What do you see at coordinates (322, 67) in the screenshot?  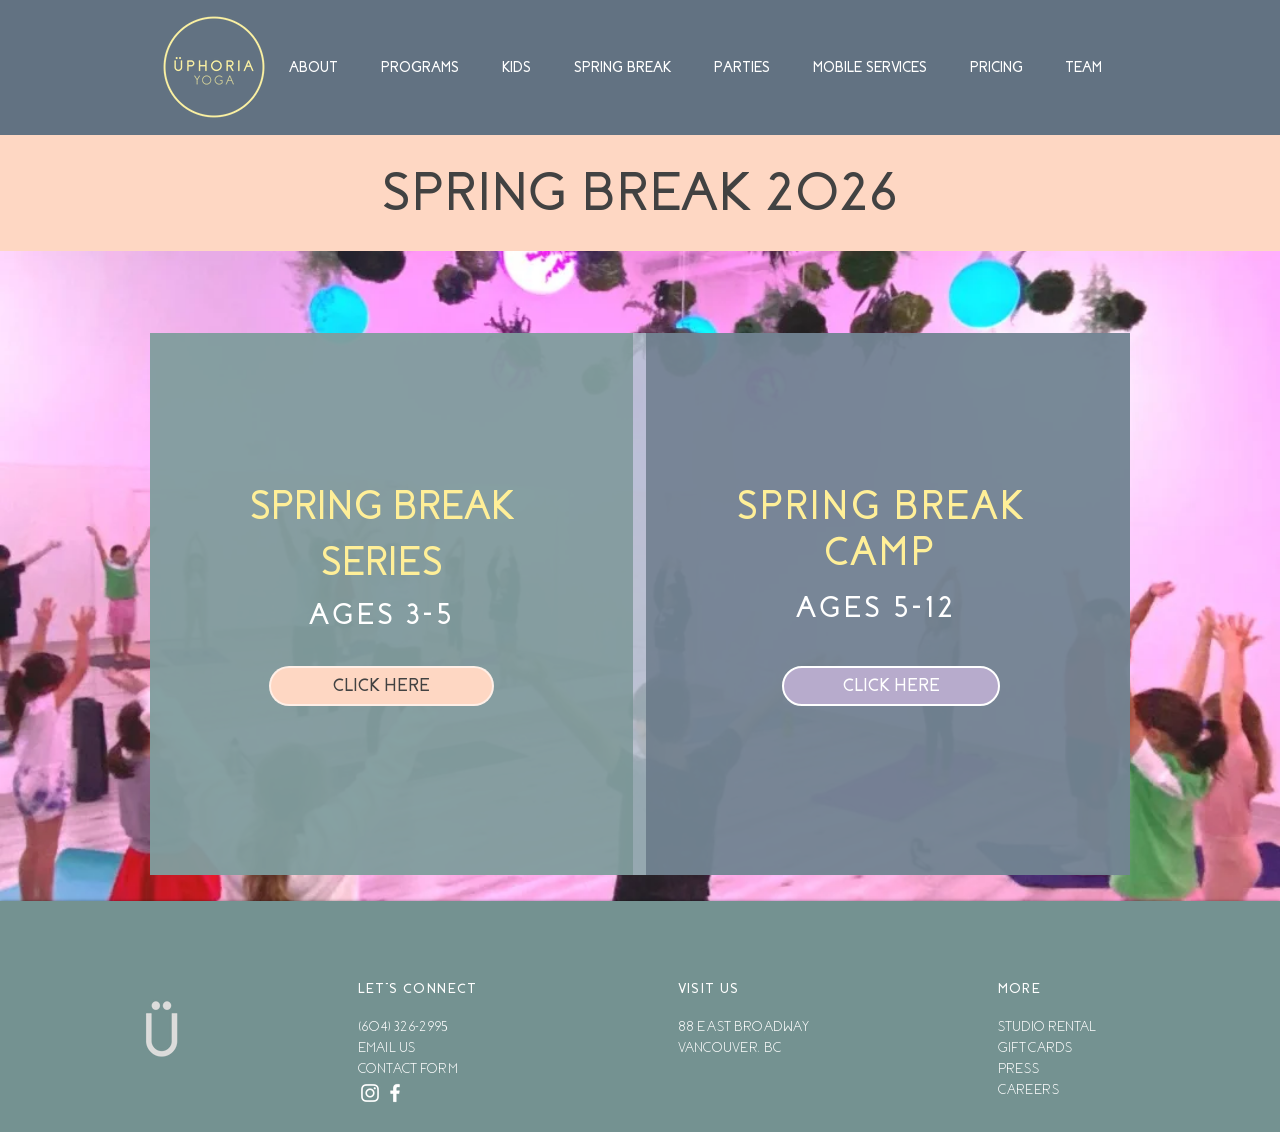 I see `[button]` at bounding box center [322, 67].